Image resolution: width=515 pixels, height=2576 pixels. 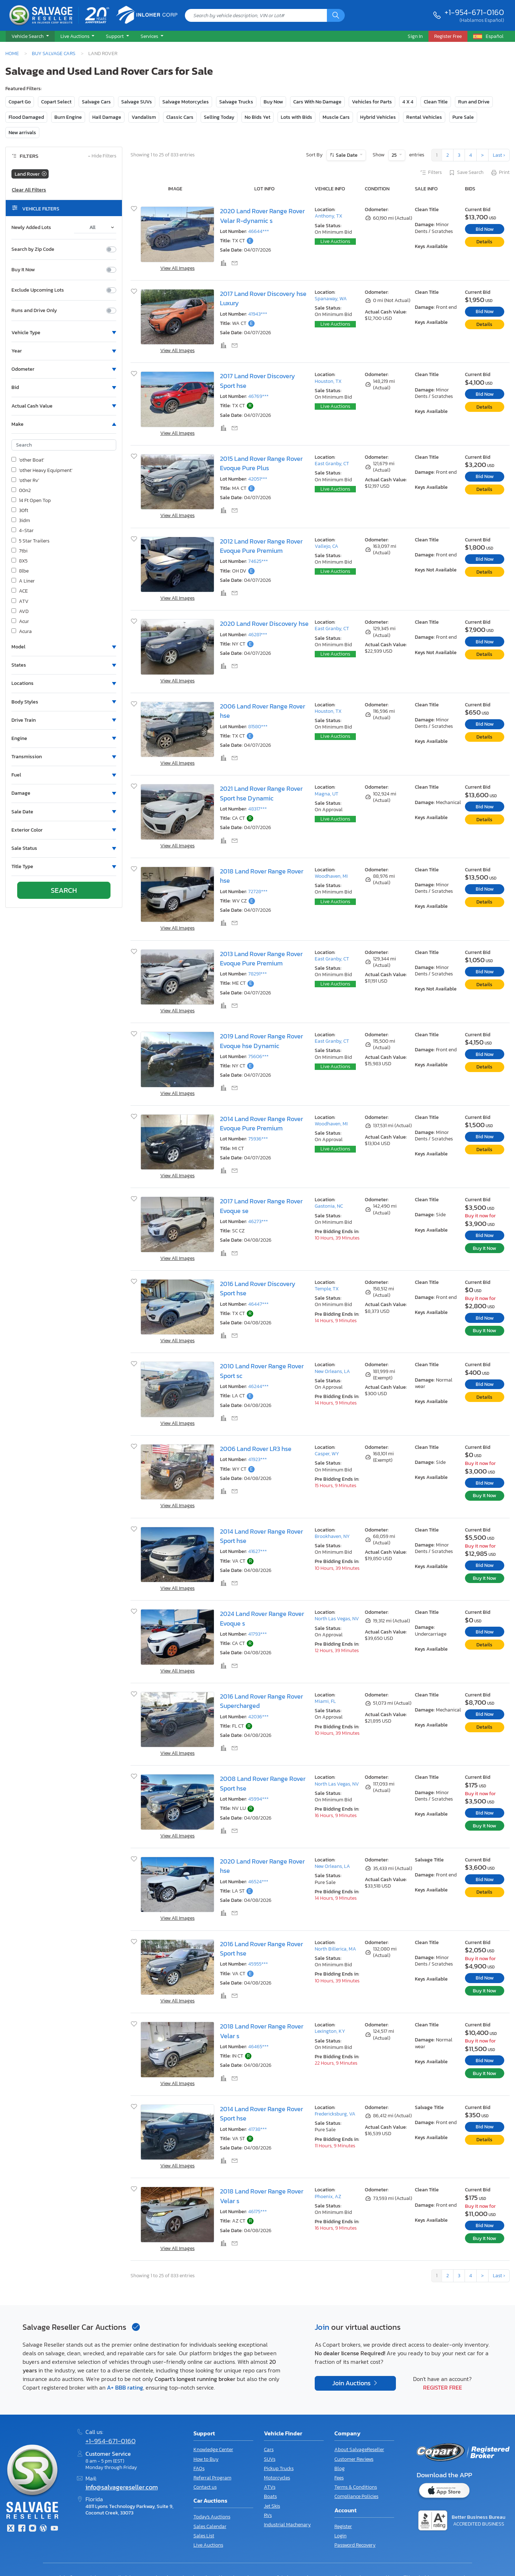 I want to click on [Instagram], so click(x=32, y=2529).